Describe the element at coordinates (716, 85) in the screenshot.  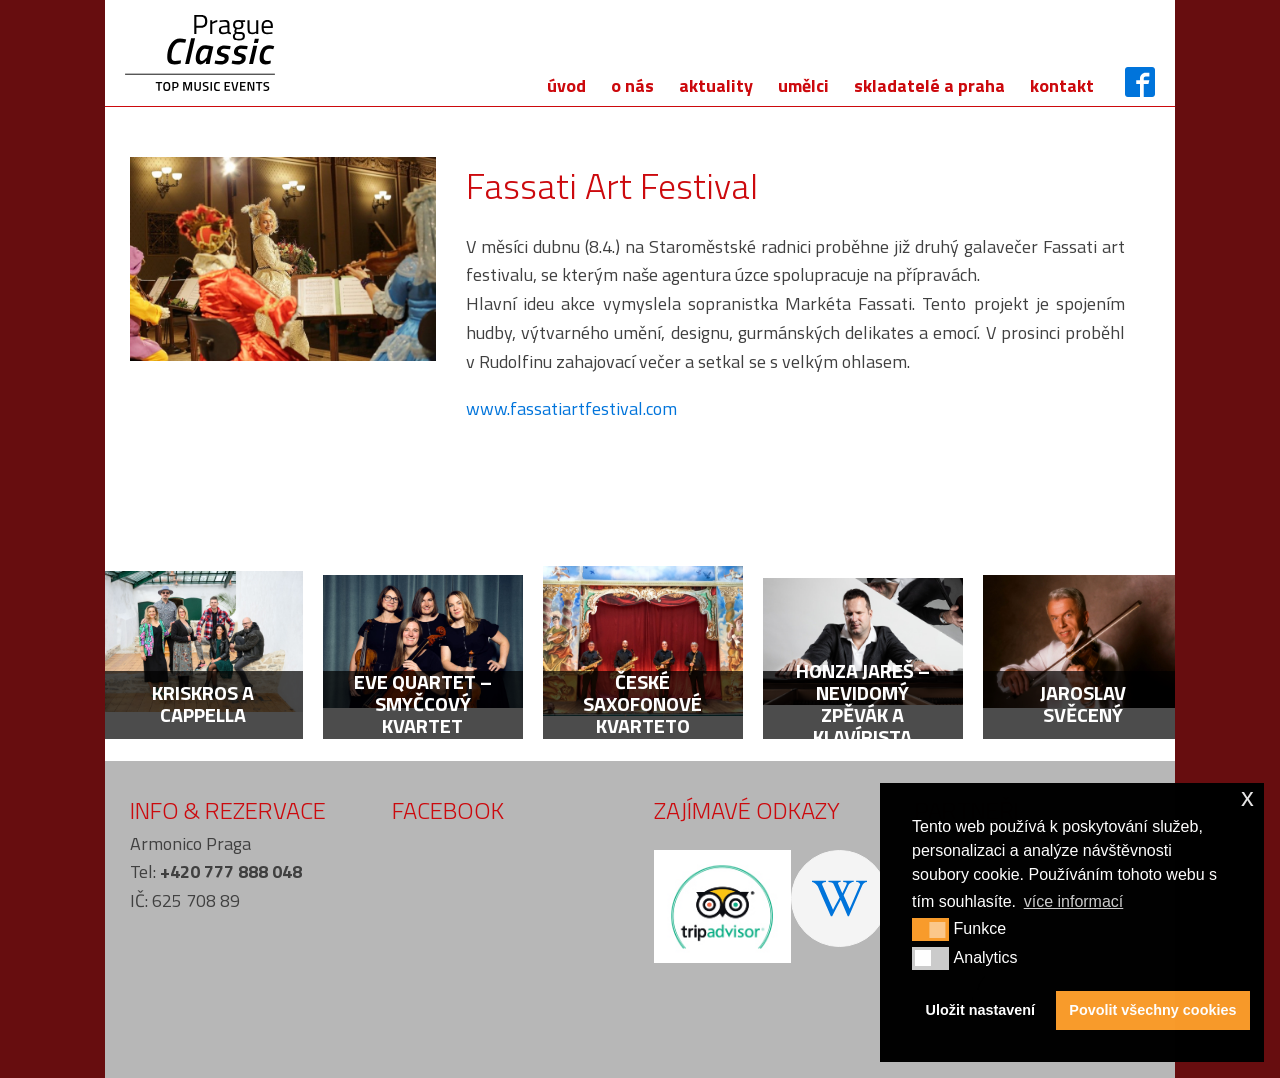
I see `Aktuality` at that location.